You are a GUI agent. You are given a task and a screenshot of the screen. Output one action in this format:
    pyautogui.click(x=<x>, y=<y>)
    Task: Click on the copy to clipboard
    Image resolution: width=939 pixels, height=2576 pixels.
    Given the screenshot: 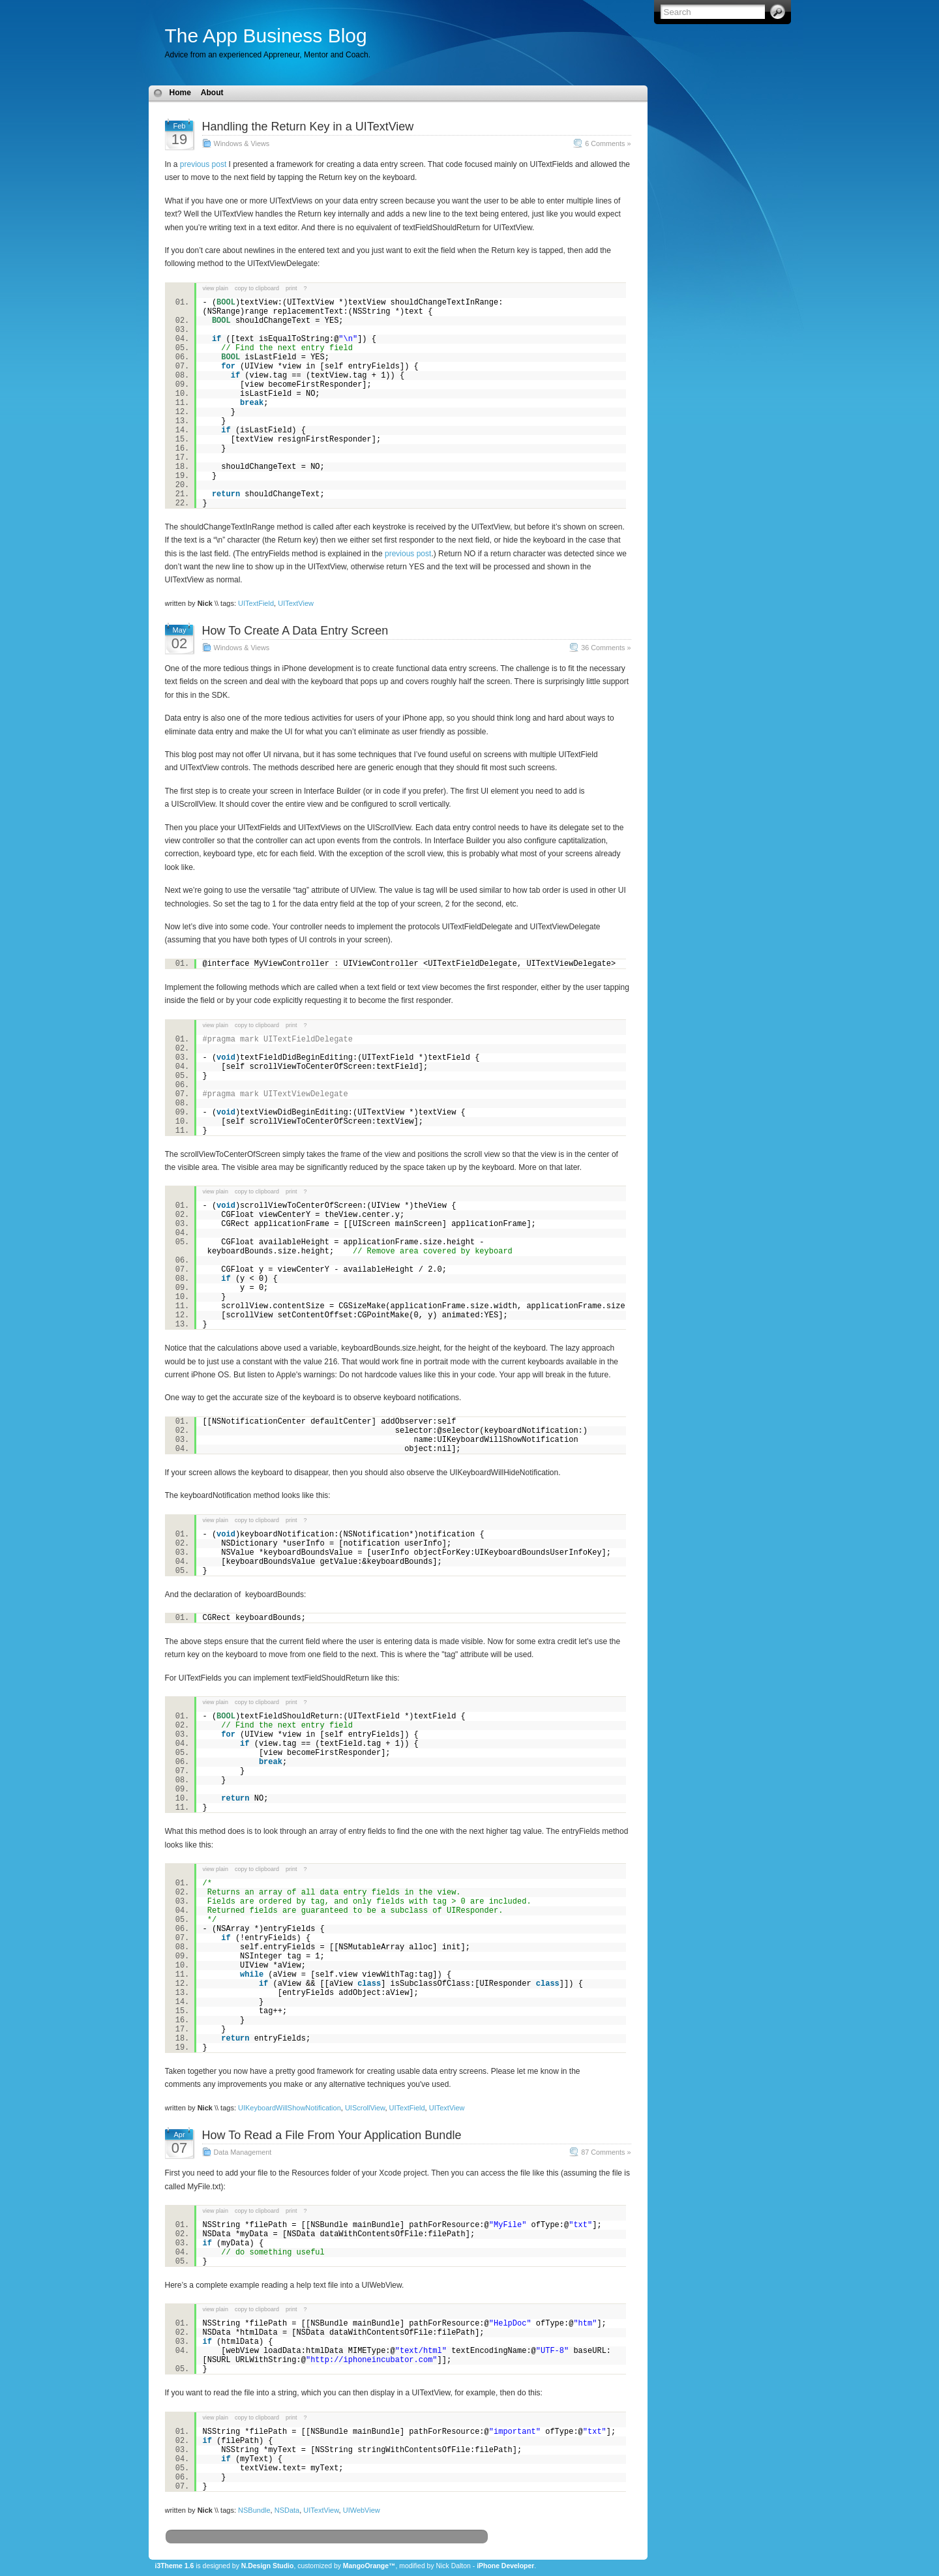 What is the action you would take?
    pyautogui.click(x=257, y=288)
    